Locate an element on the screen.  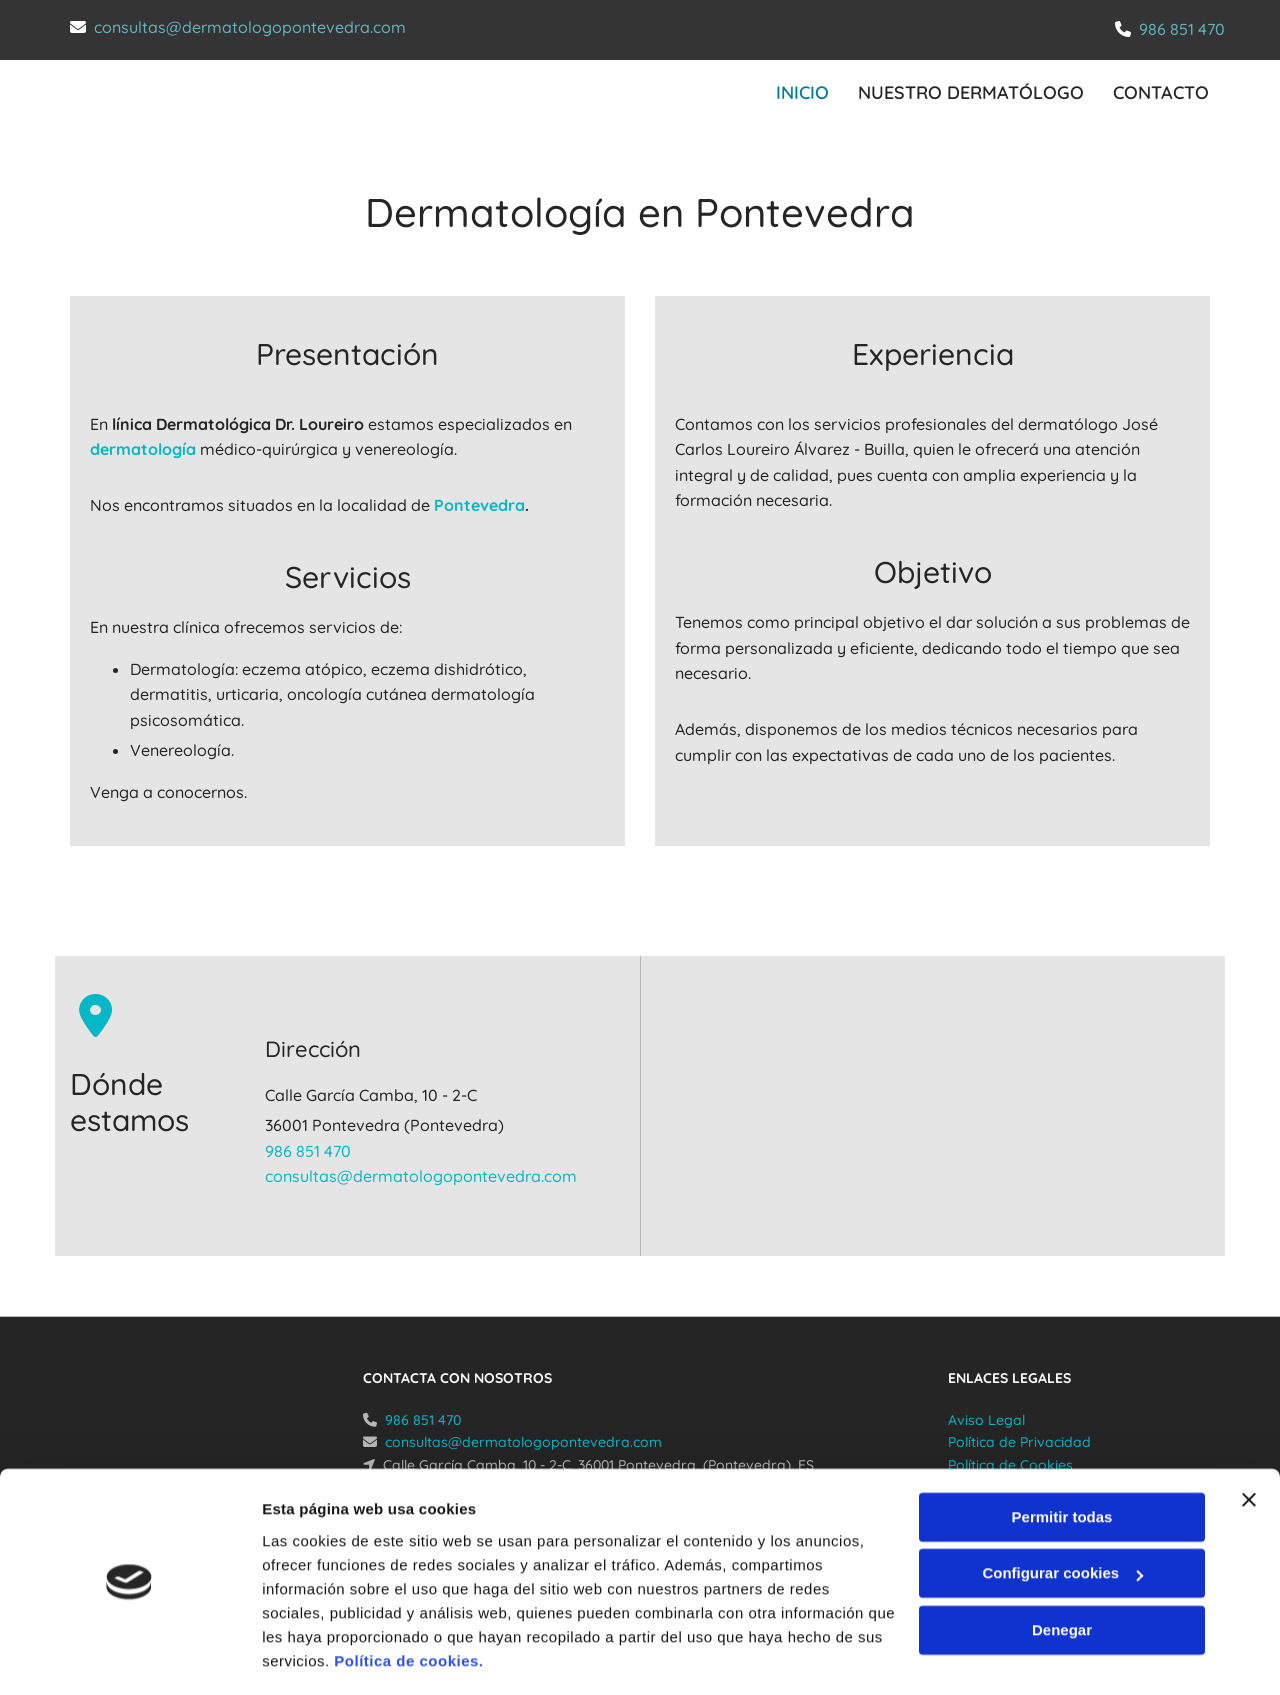
CONTACTO [CONTACTO links] is located at coordinates (1162, 91).